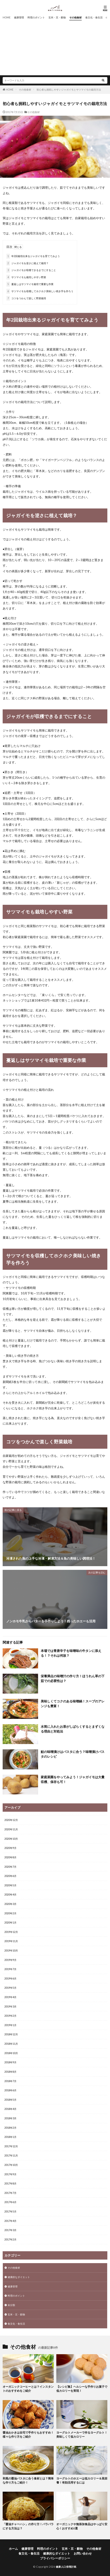 This screenshot has width=110, height=2576. I want to click on 2019年10月, so click(11, 1950).